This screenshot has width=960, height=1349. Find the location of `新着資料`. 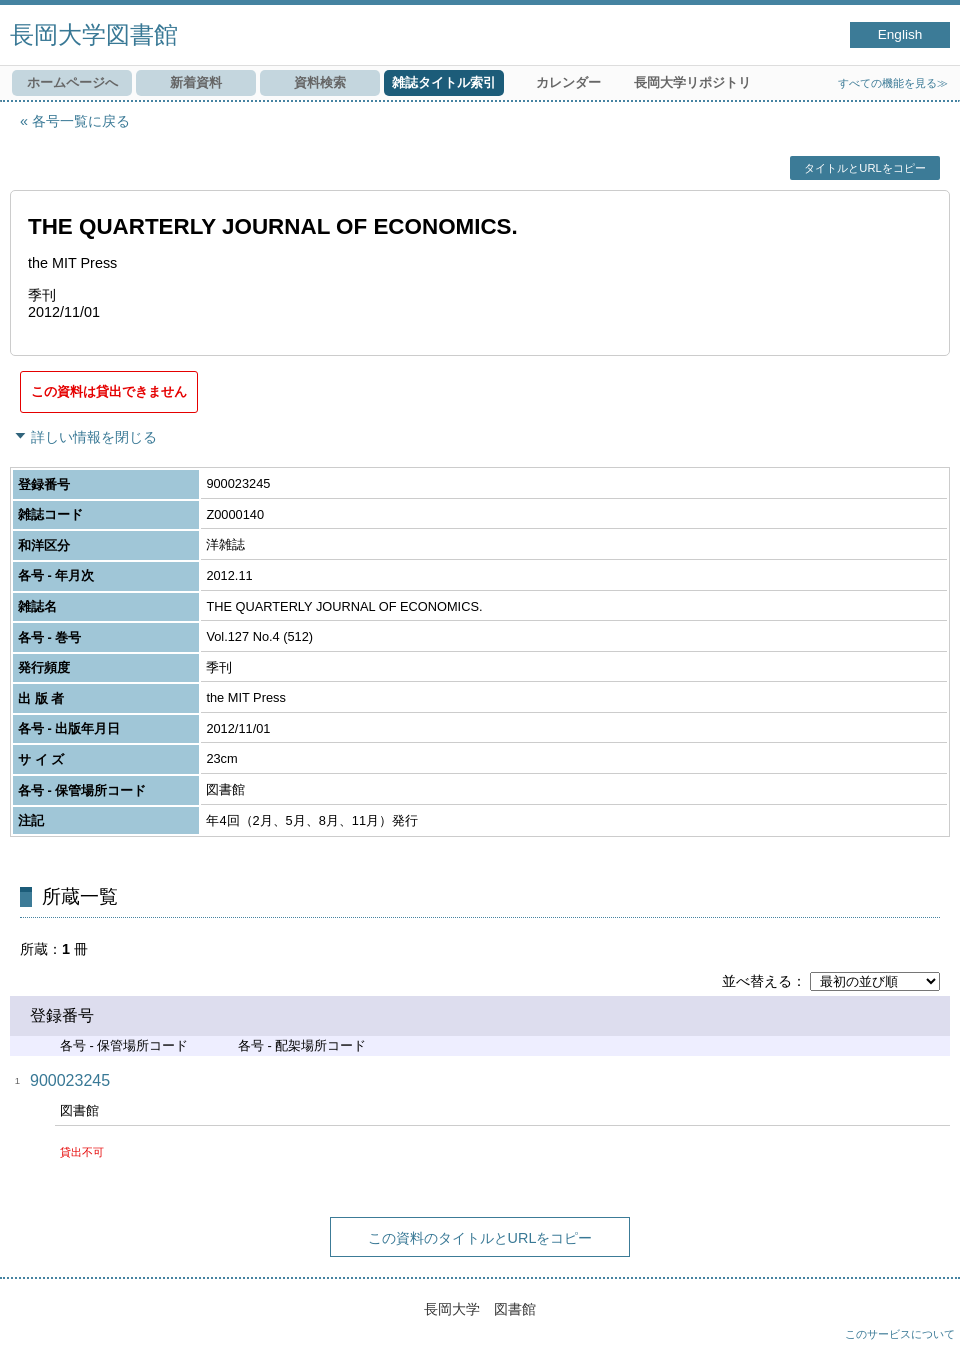

新着資料 is located at coordinates (196, 82).